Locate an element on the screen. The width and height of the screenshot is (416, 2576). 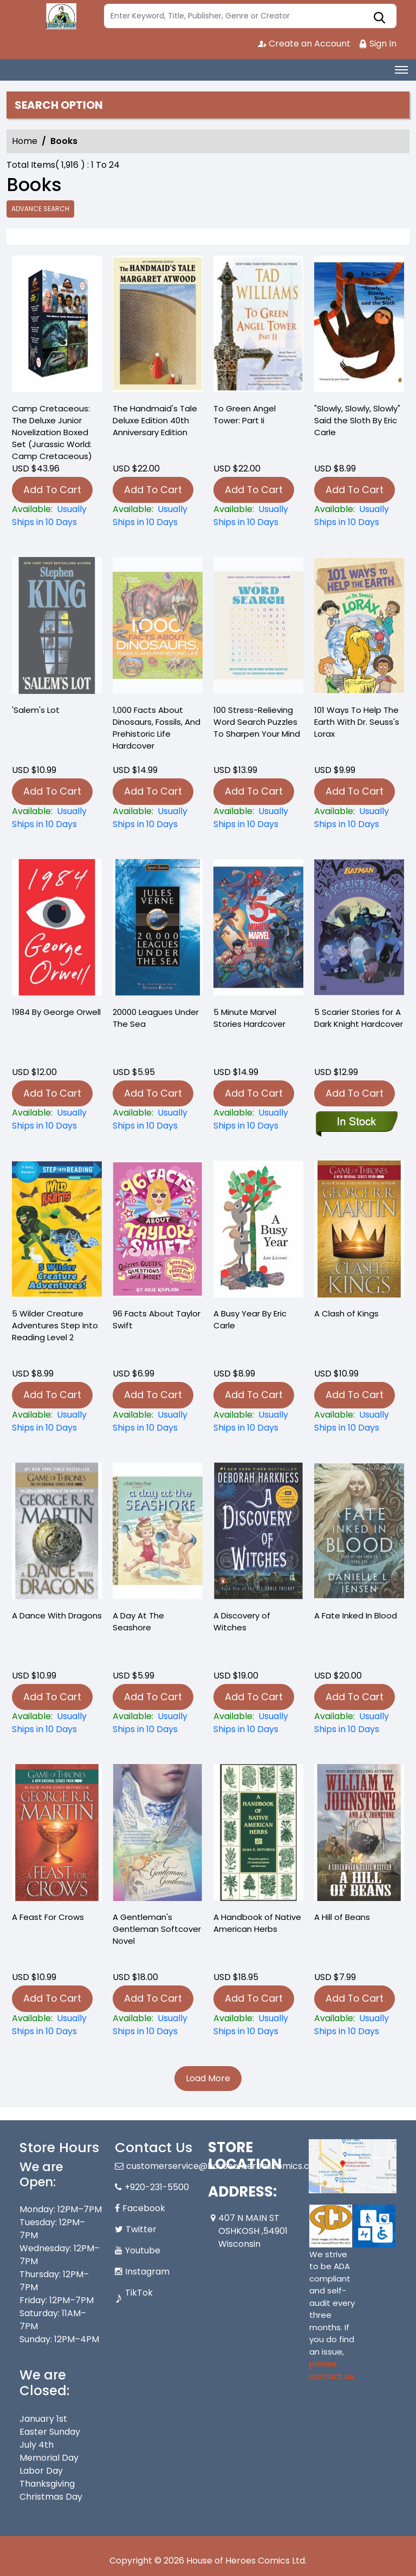
A Hill of Beans [a-hill-of-beans-] is located at coordinates (342, 1917).